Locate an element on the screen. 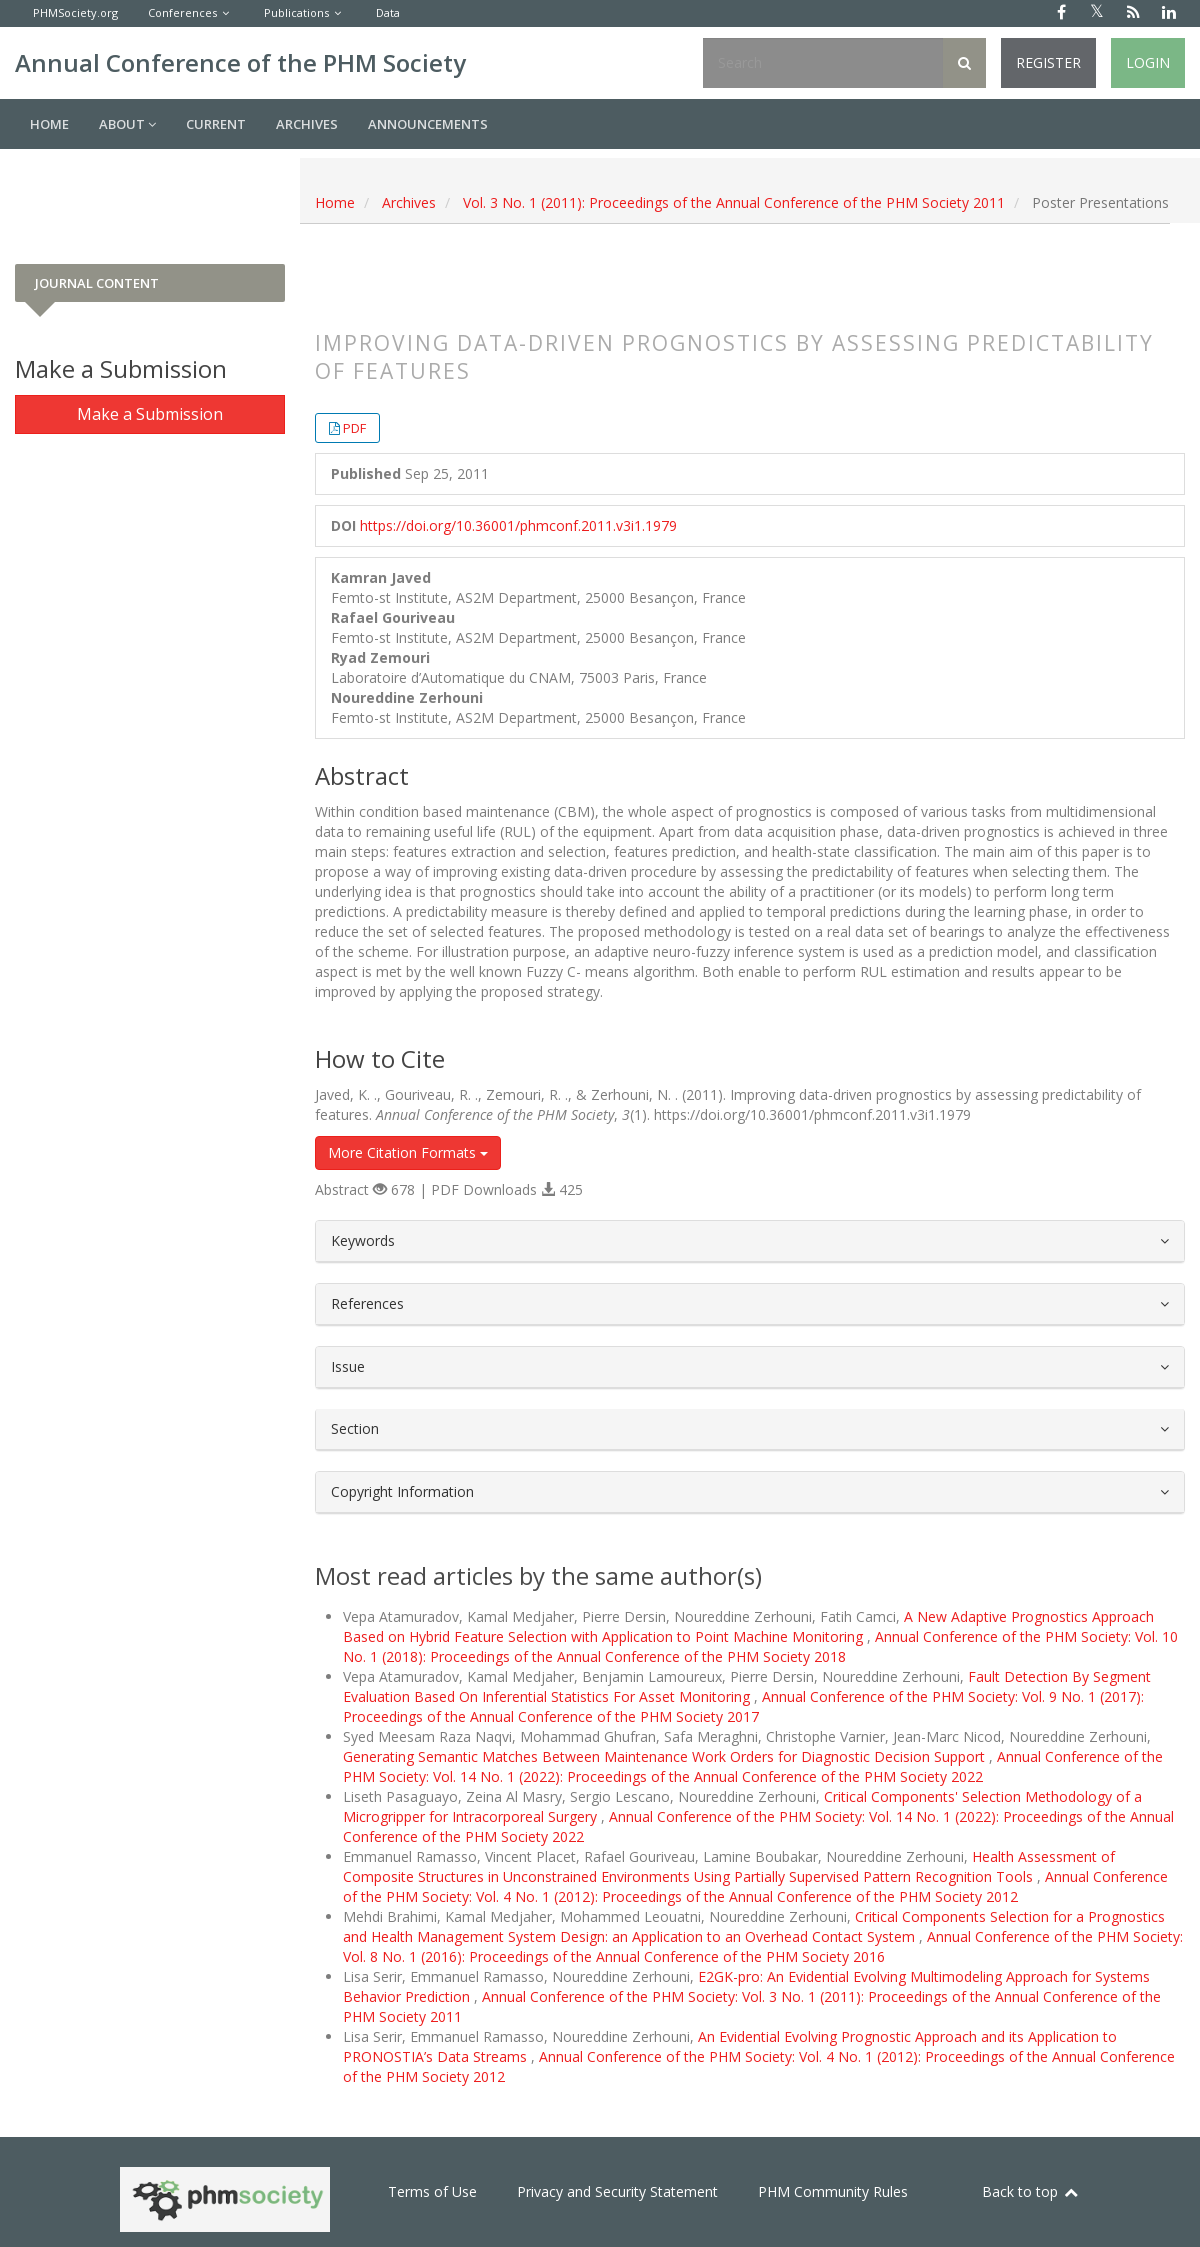 The image size is (1200, 2247). Annual Conference of the PHM Society: Vol. 14 No. 1 (2022): Proceedings of the Annual Conference of the PHM Society 2022 is located at coordinates (753, 1766).